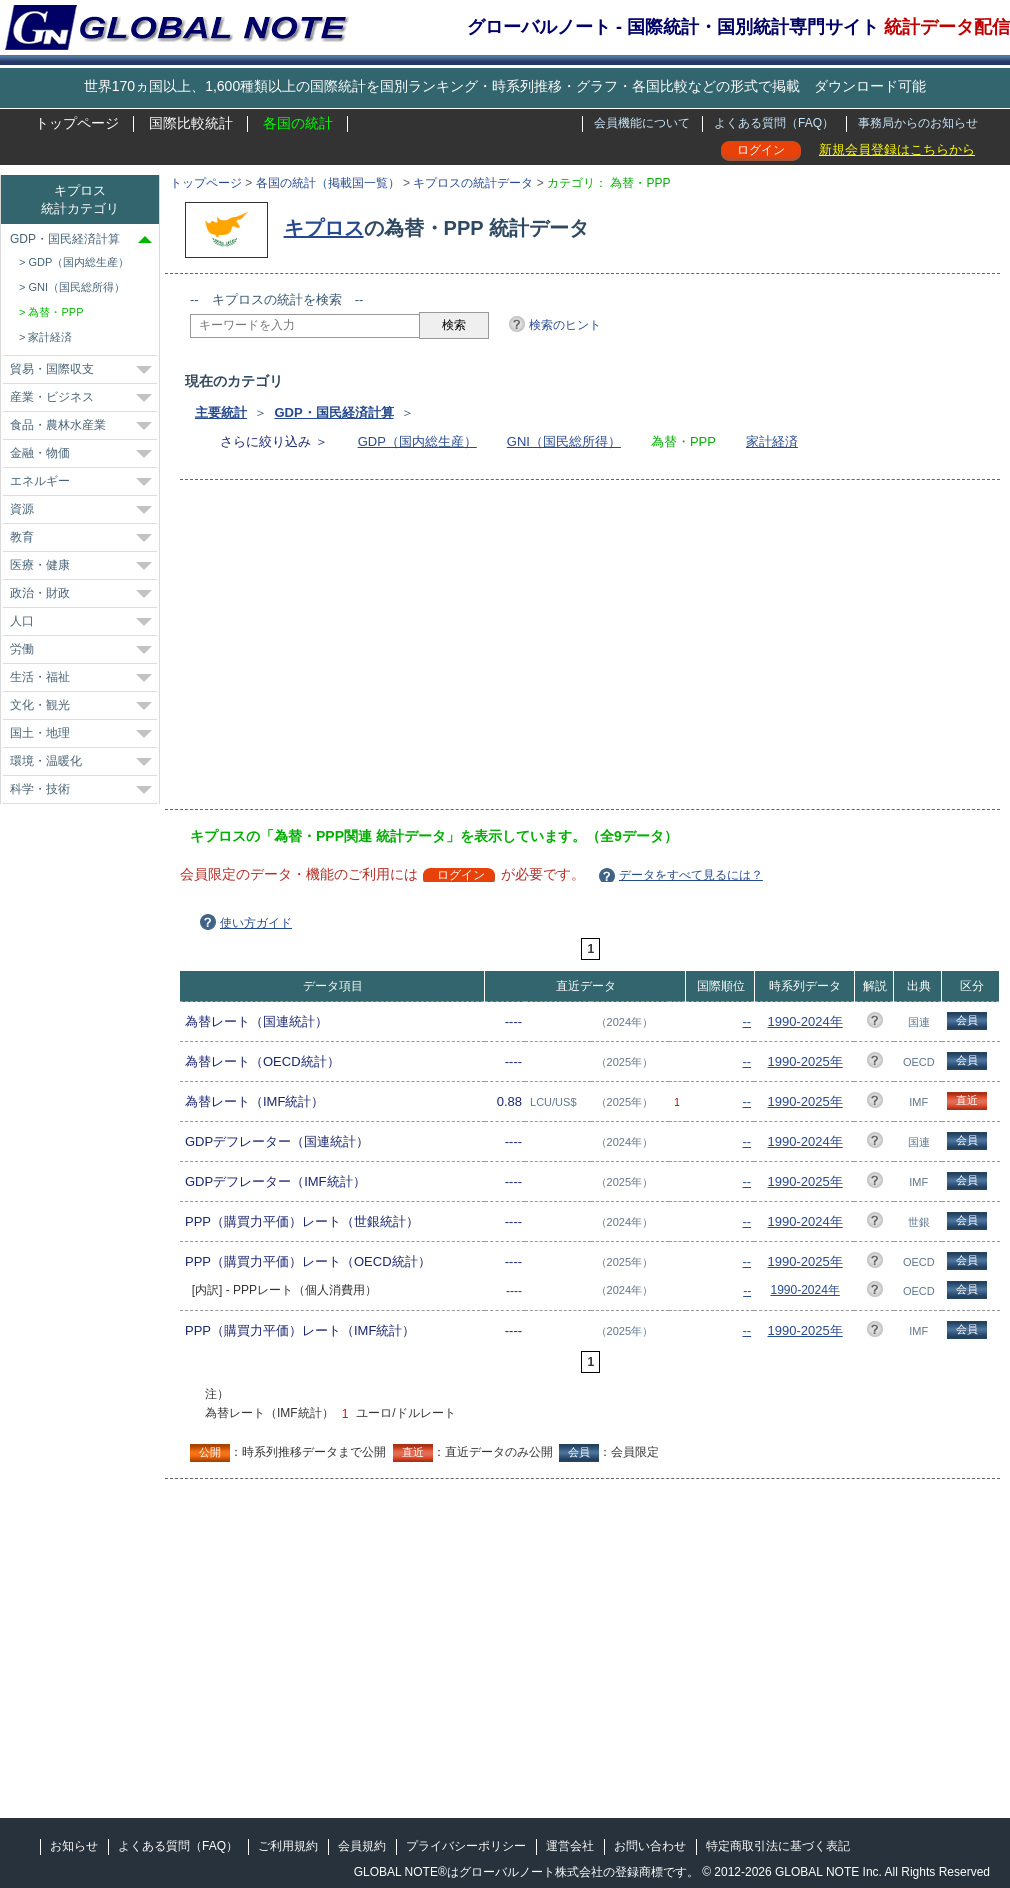 The height and width of the screenshot is (1888, 1010). Describe the element at coordinates (22, 509) in the screenshot. I see `資源` at that location.